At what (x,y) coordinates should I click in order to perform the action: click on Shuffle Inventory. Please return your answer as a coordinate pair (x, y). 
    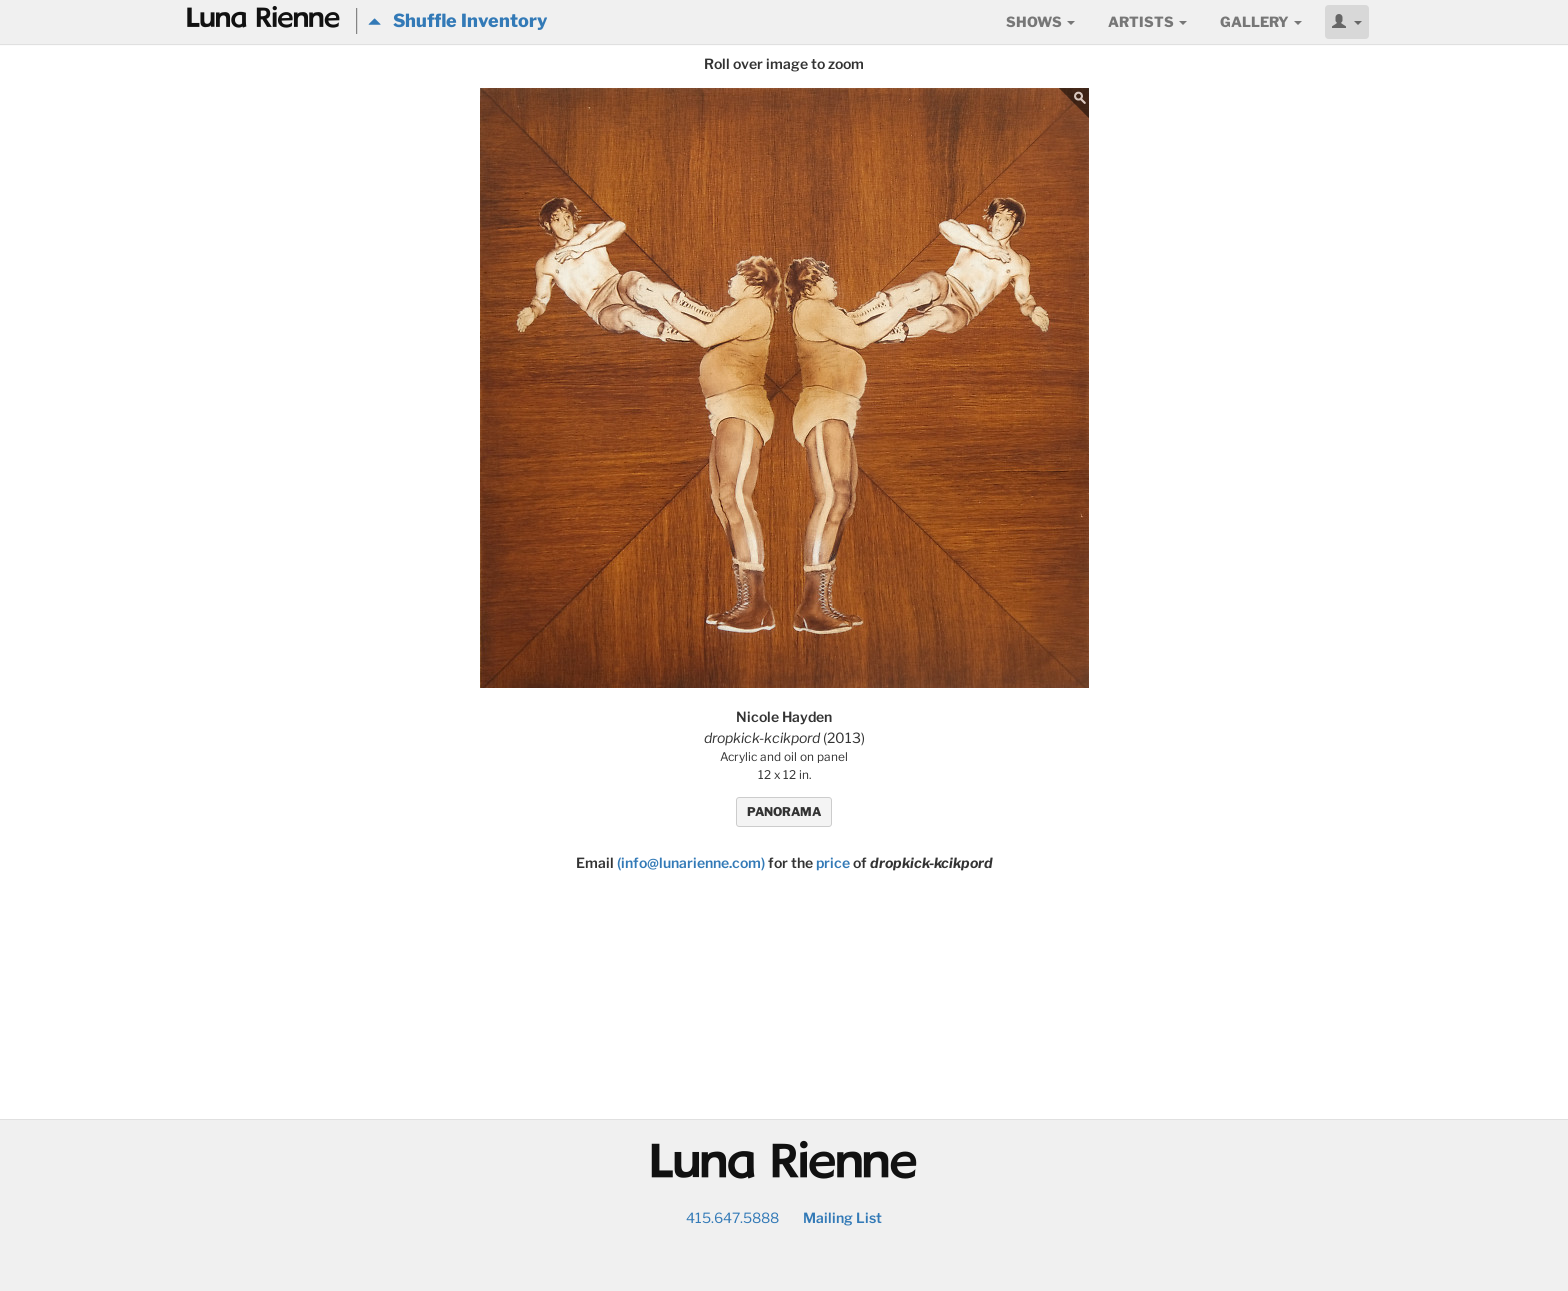
    Looking at the image, I should click on (457, 20).